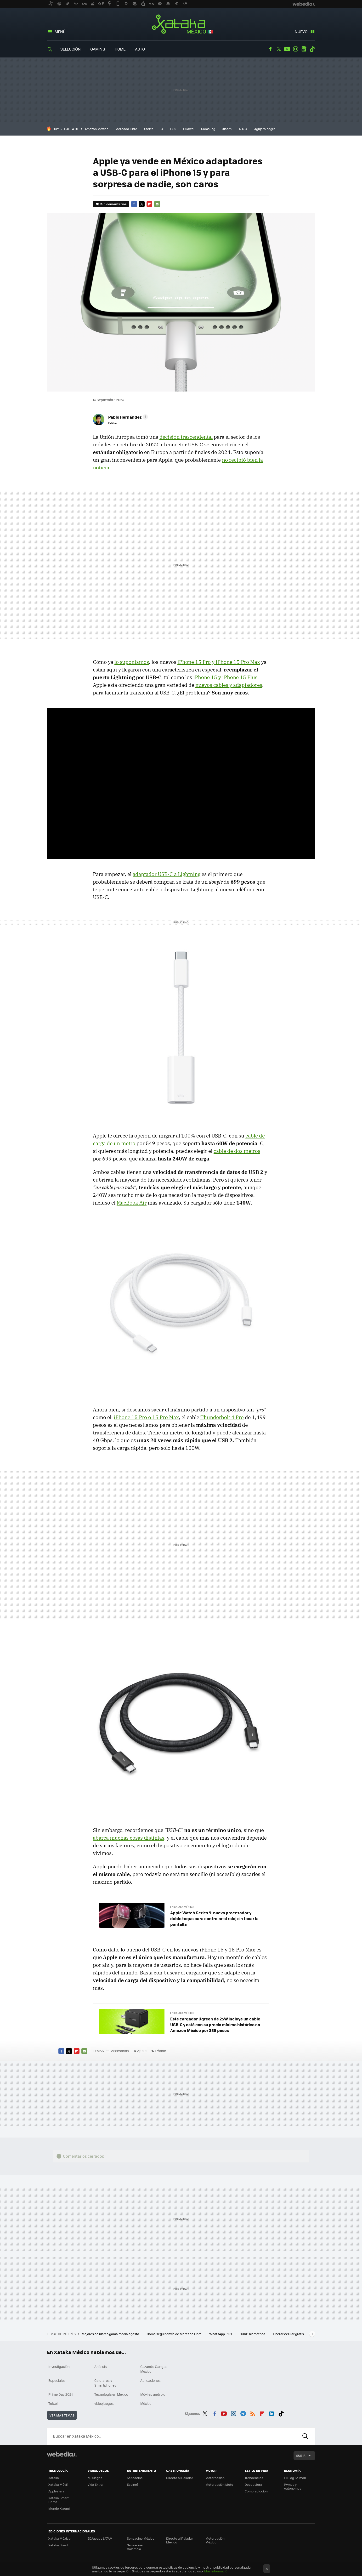 The width and height of the screenshot is (362, 2576). Describe the element at coordinates (135, 2547) in the screenshot. I see `Sensacine Colombia` at that location.